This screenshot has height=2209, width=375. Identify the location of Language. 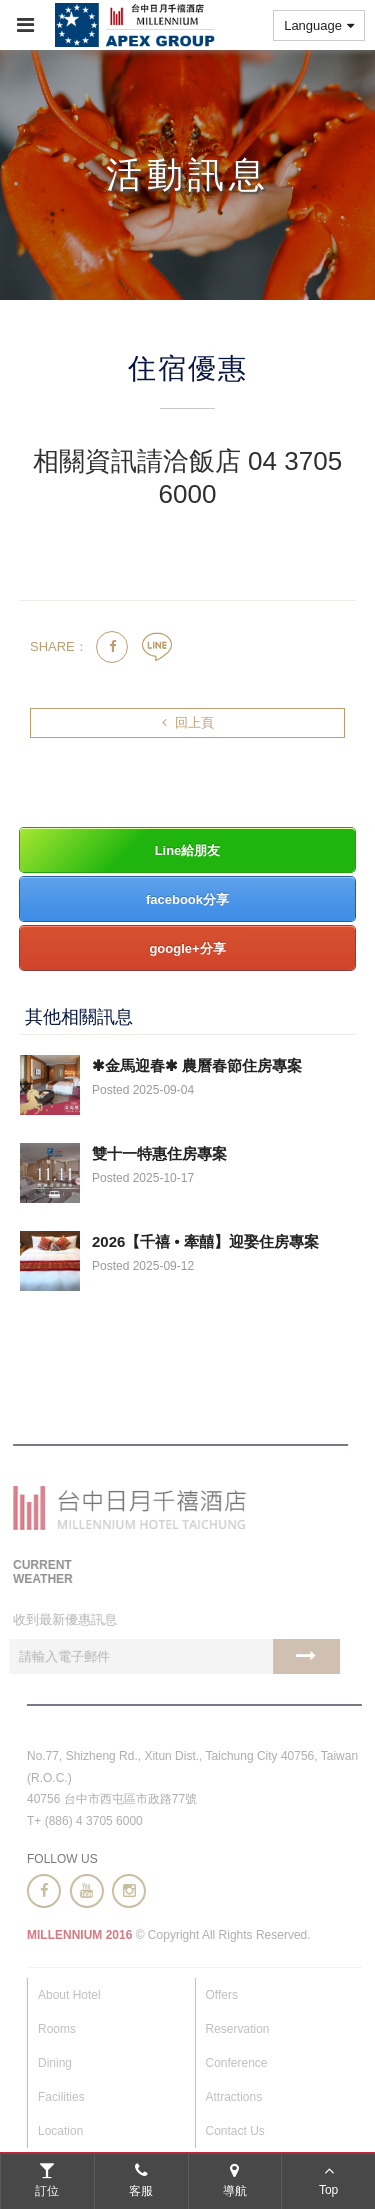
(319, 25).